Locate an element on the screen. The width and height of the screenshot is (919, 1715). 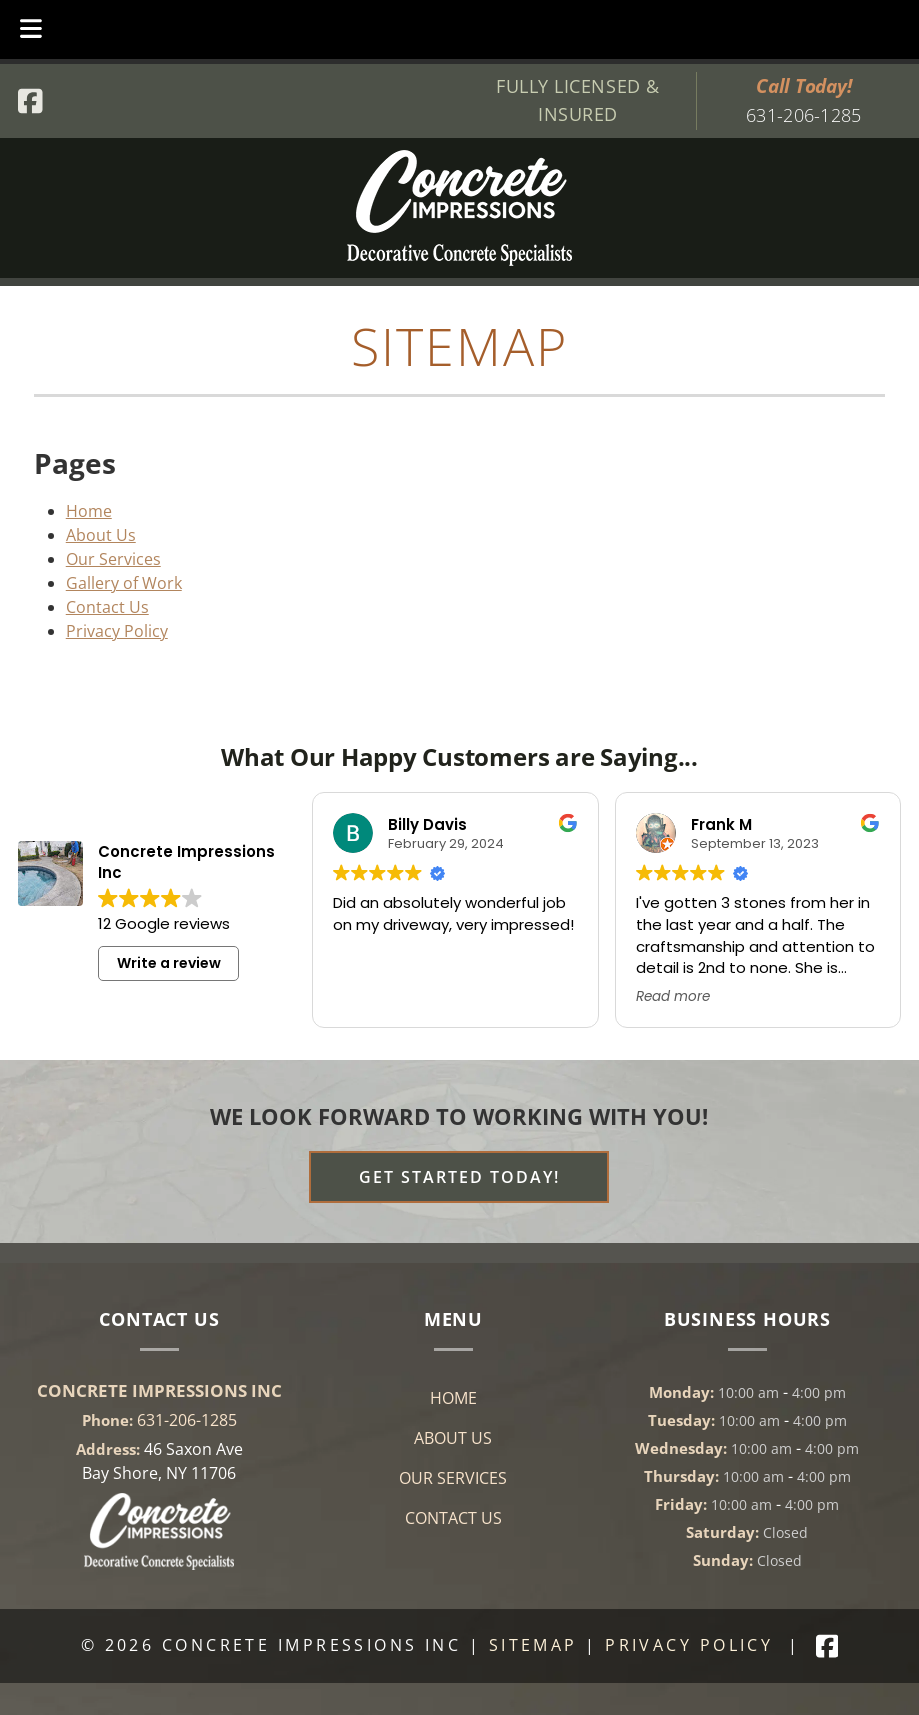
Home is located at coordinates (89, 511).